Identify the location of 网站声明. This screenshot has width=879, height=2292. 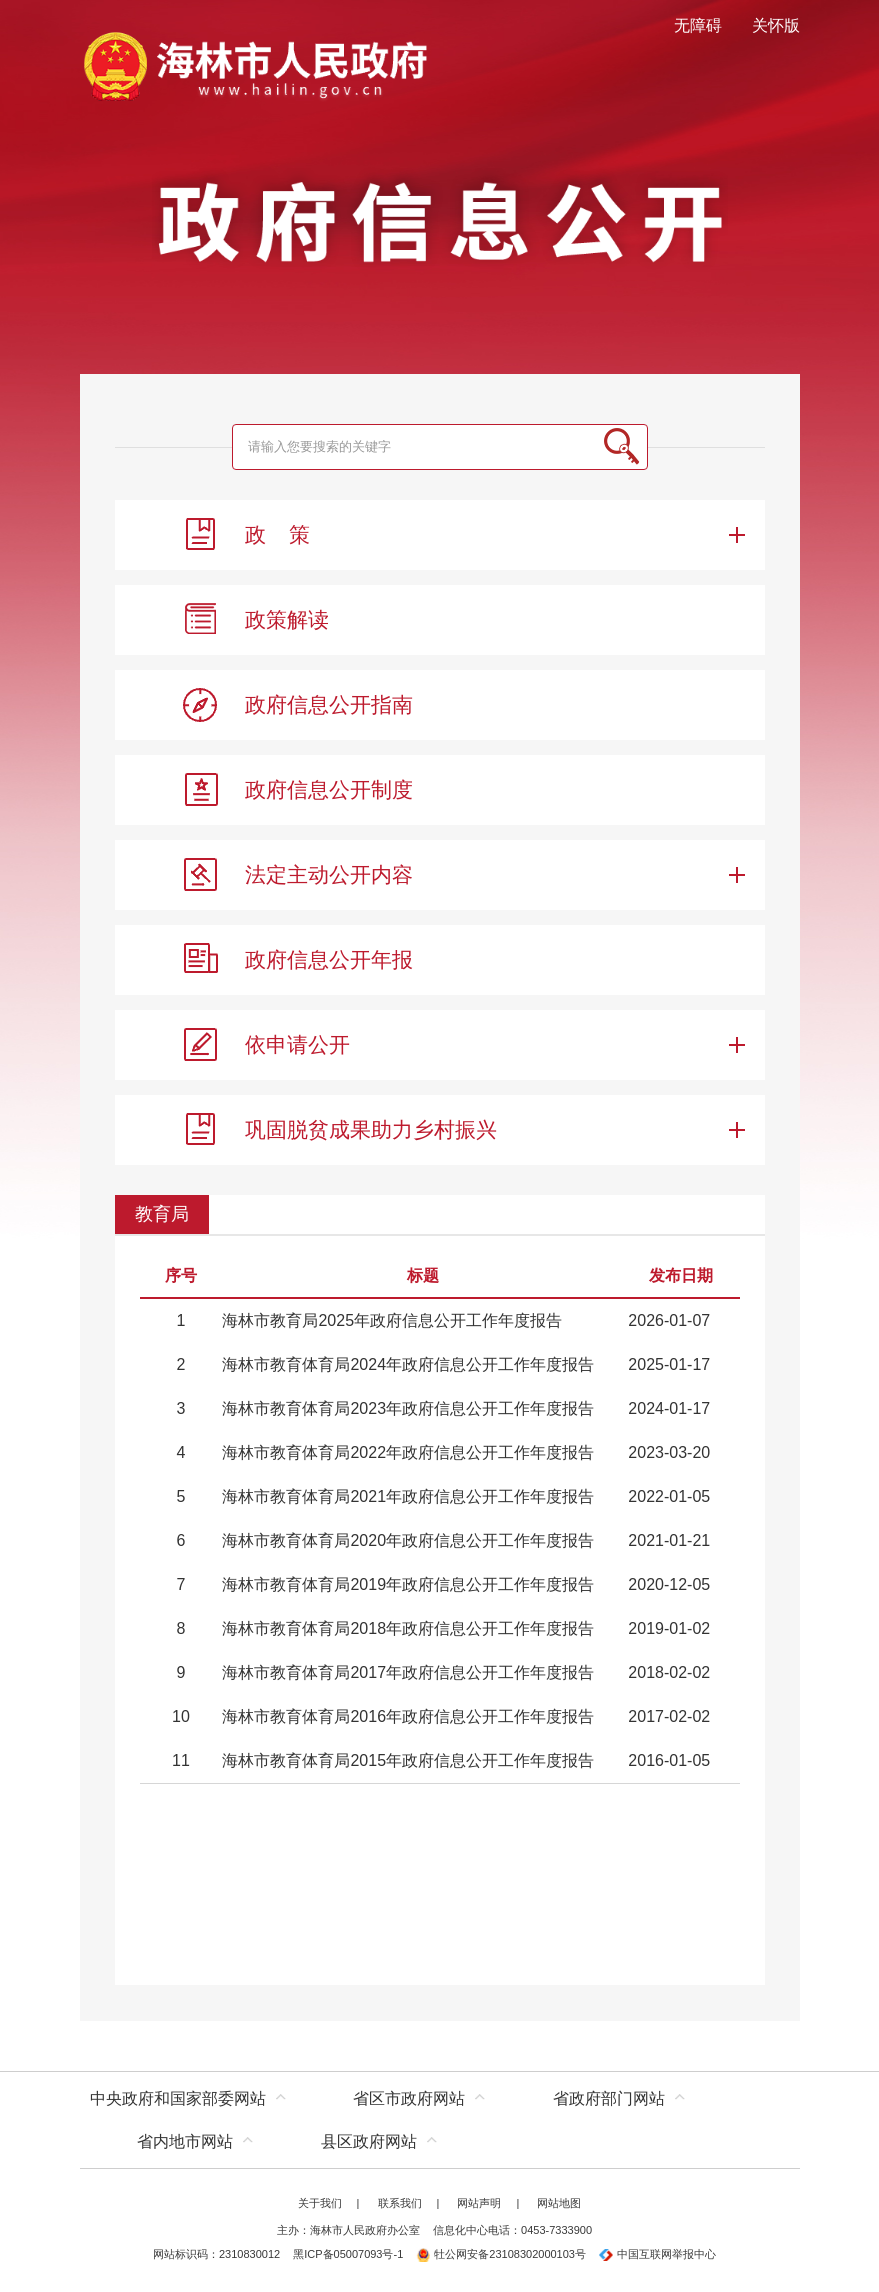
(479, 2203).